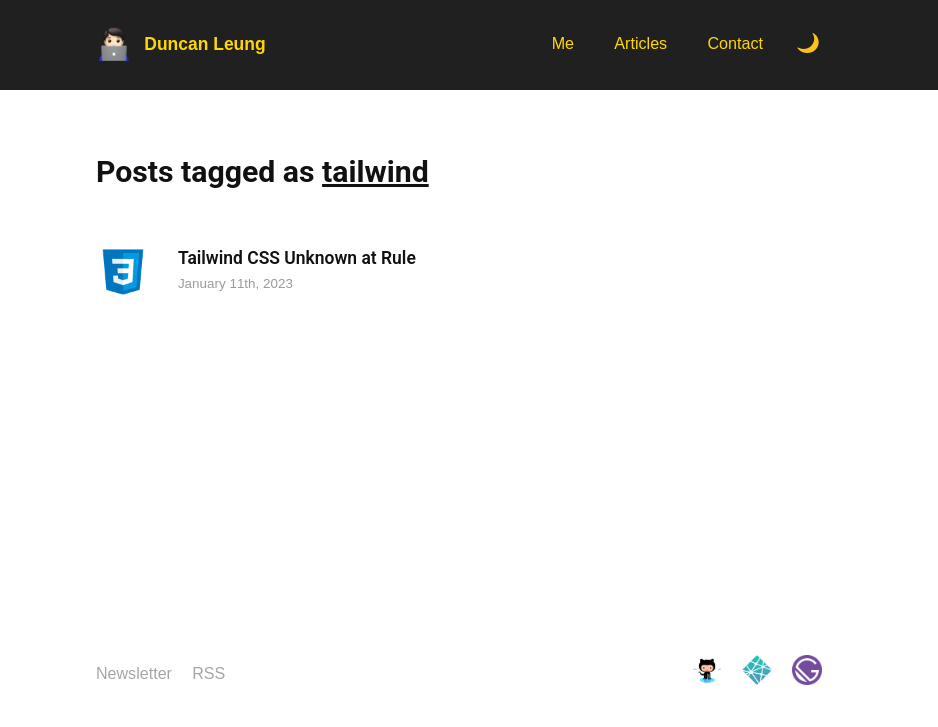 The height and width of the screenshot is (727, 938). Describe the element at coordinates (735, 43) in the screenshot. I see `Contact` at that location.